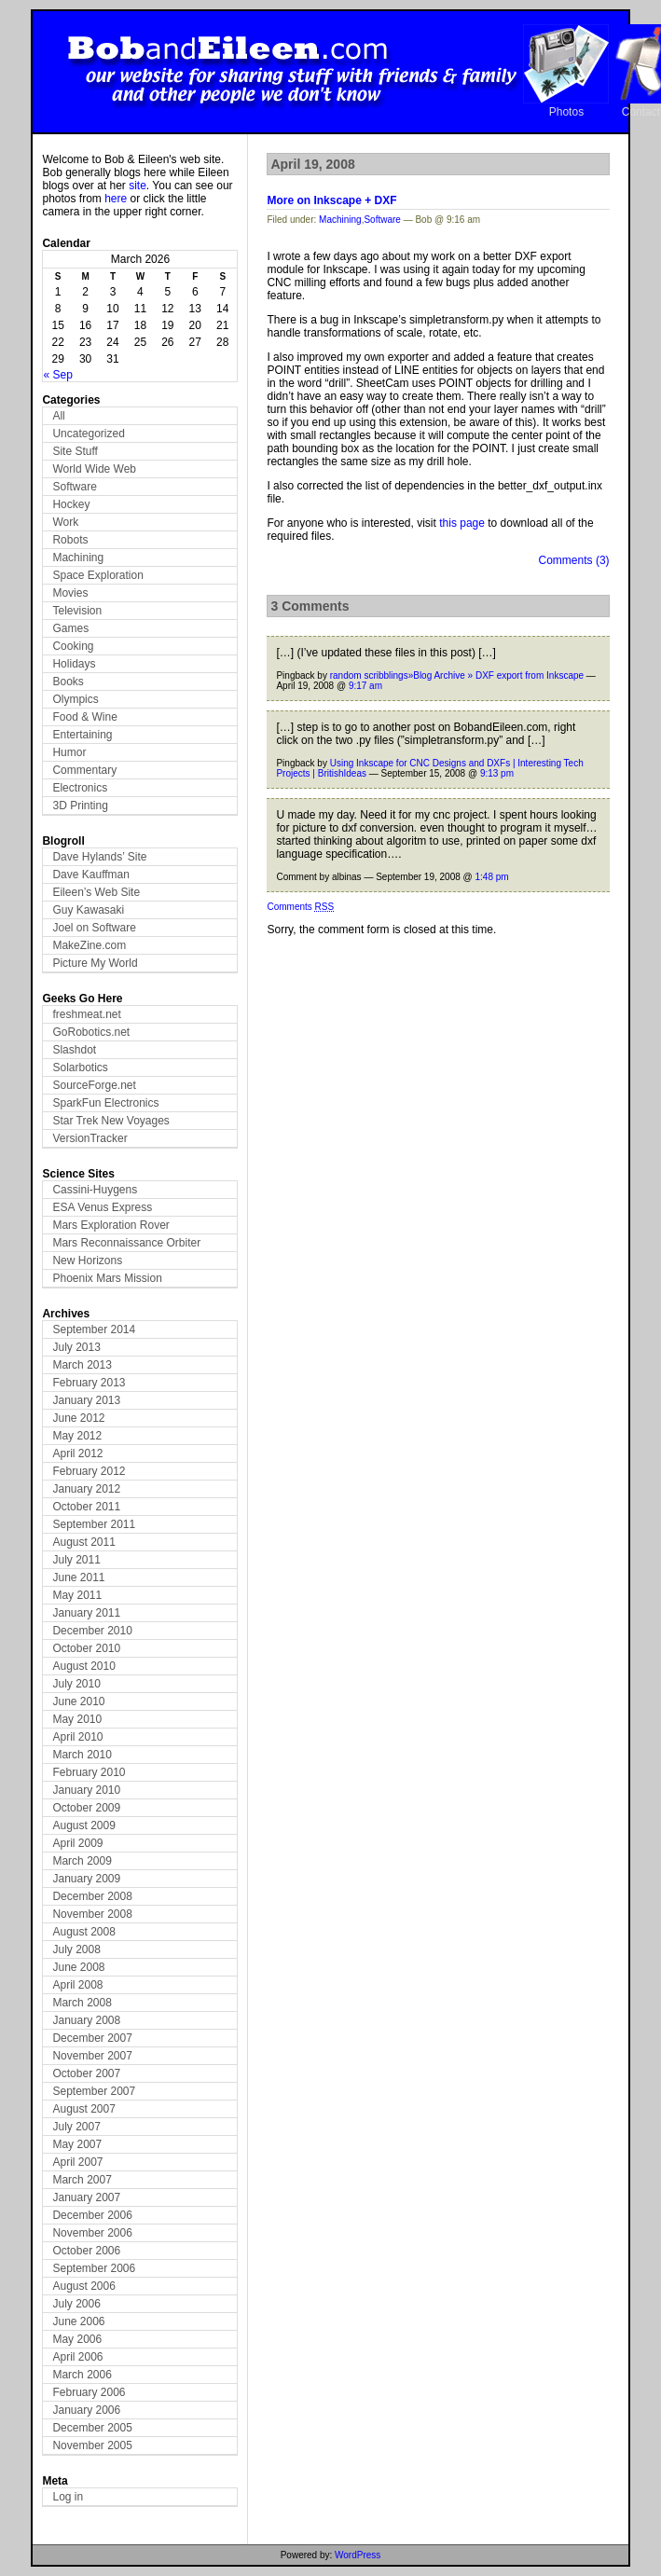 The width and height of the screenshot is (661, 2576). I want to click on Slashdot, so click(74, 1049).